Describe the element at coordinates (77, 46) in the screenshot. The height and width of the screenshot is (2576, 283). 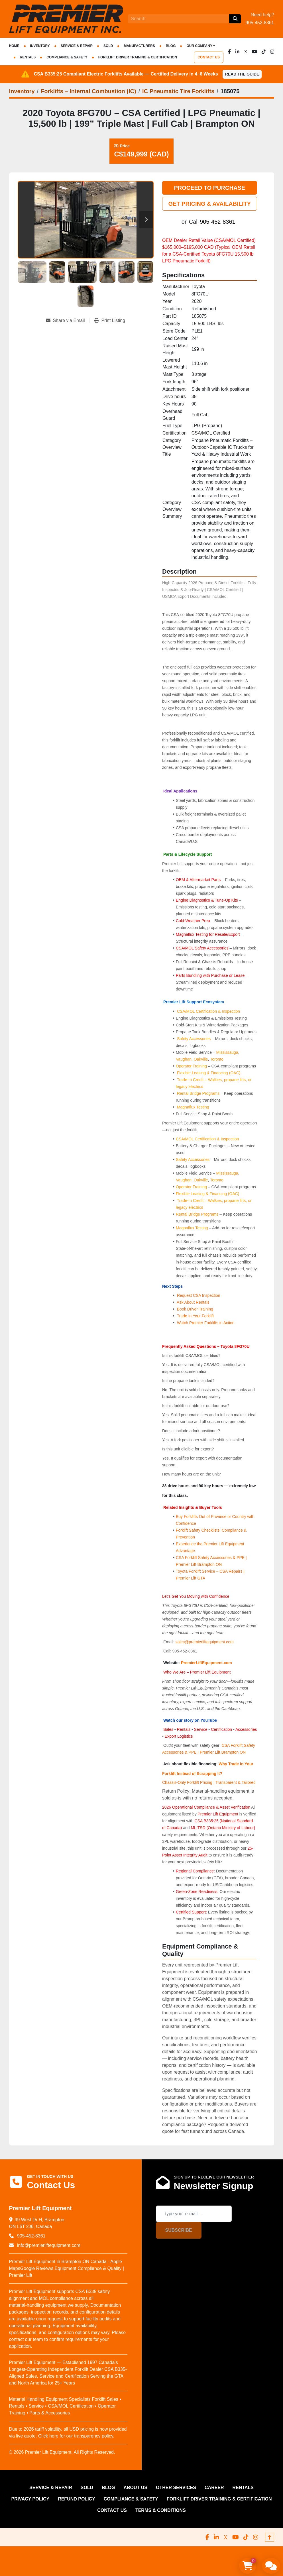
I see `SERVICE & REPAIR` at that location.